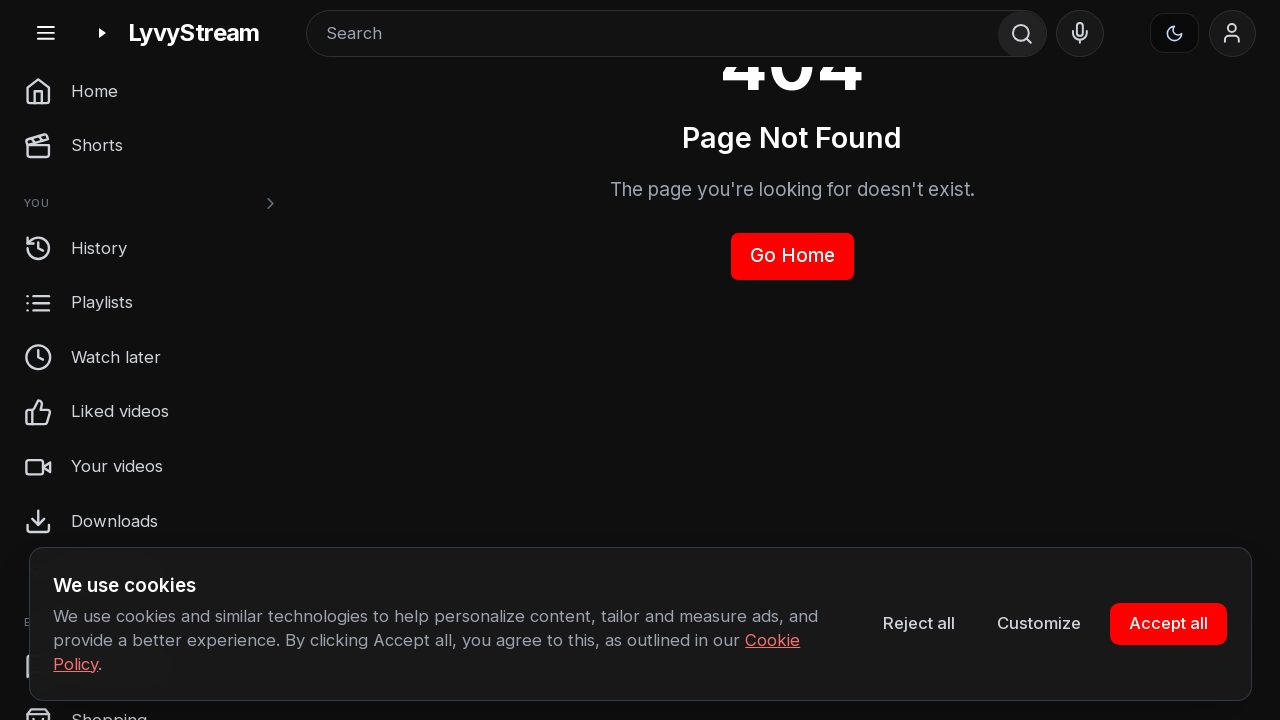  What do you see at coordinates (1175, 33) in the screenshot?
I see `[Appearance]` at bounding box center [1175, 33].